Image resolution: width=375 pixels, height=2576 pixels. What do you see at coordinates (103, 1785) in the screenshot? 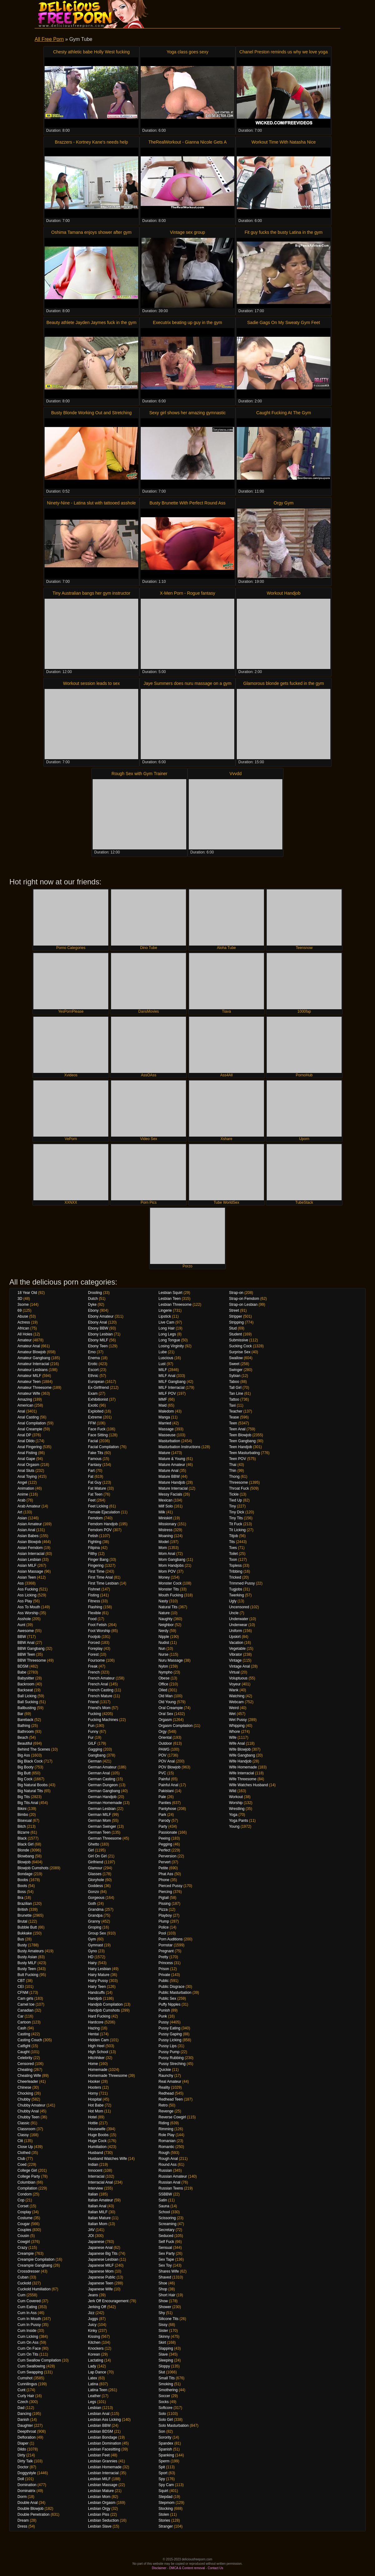
I see `German Dungeon` at bounding box center [103, 1785].